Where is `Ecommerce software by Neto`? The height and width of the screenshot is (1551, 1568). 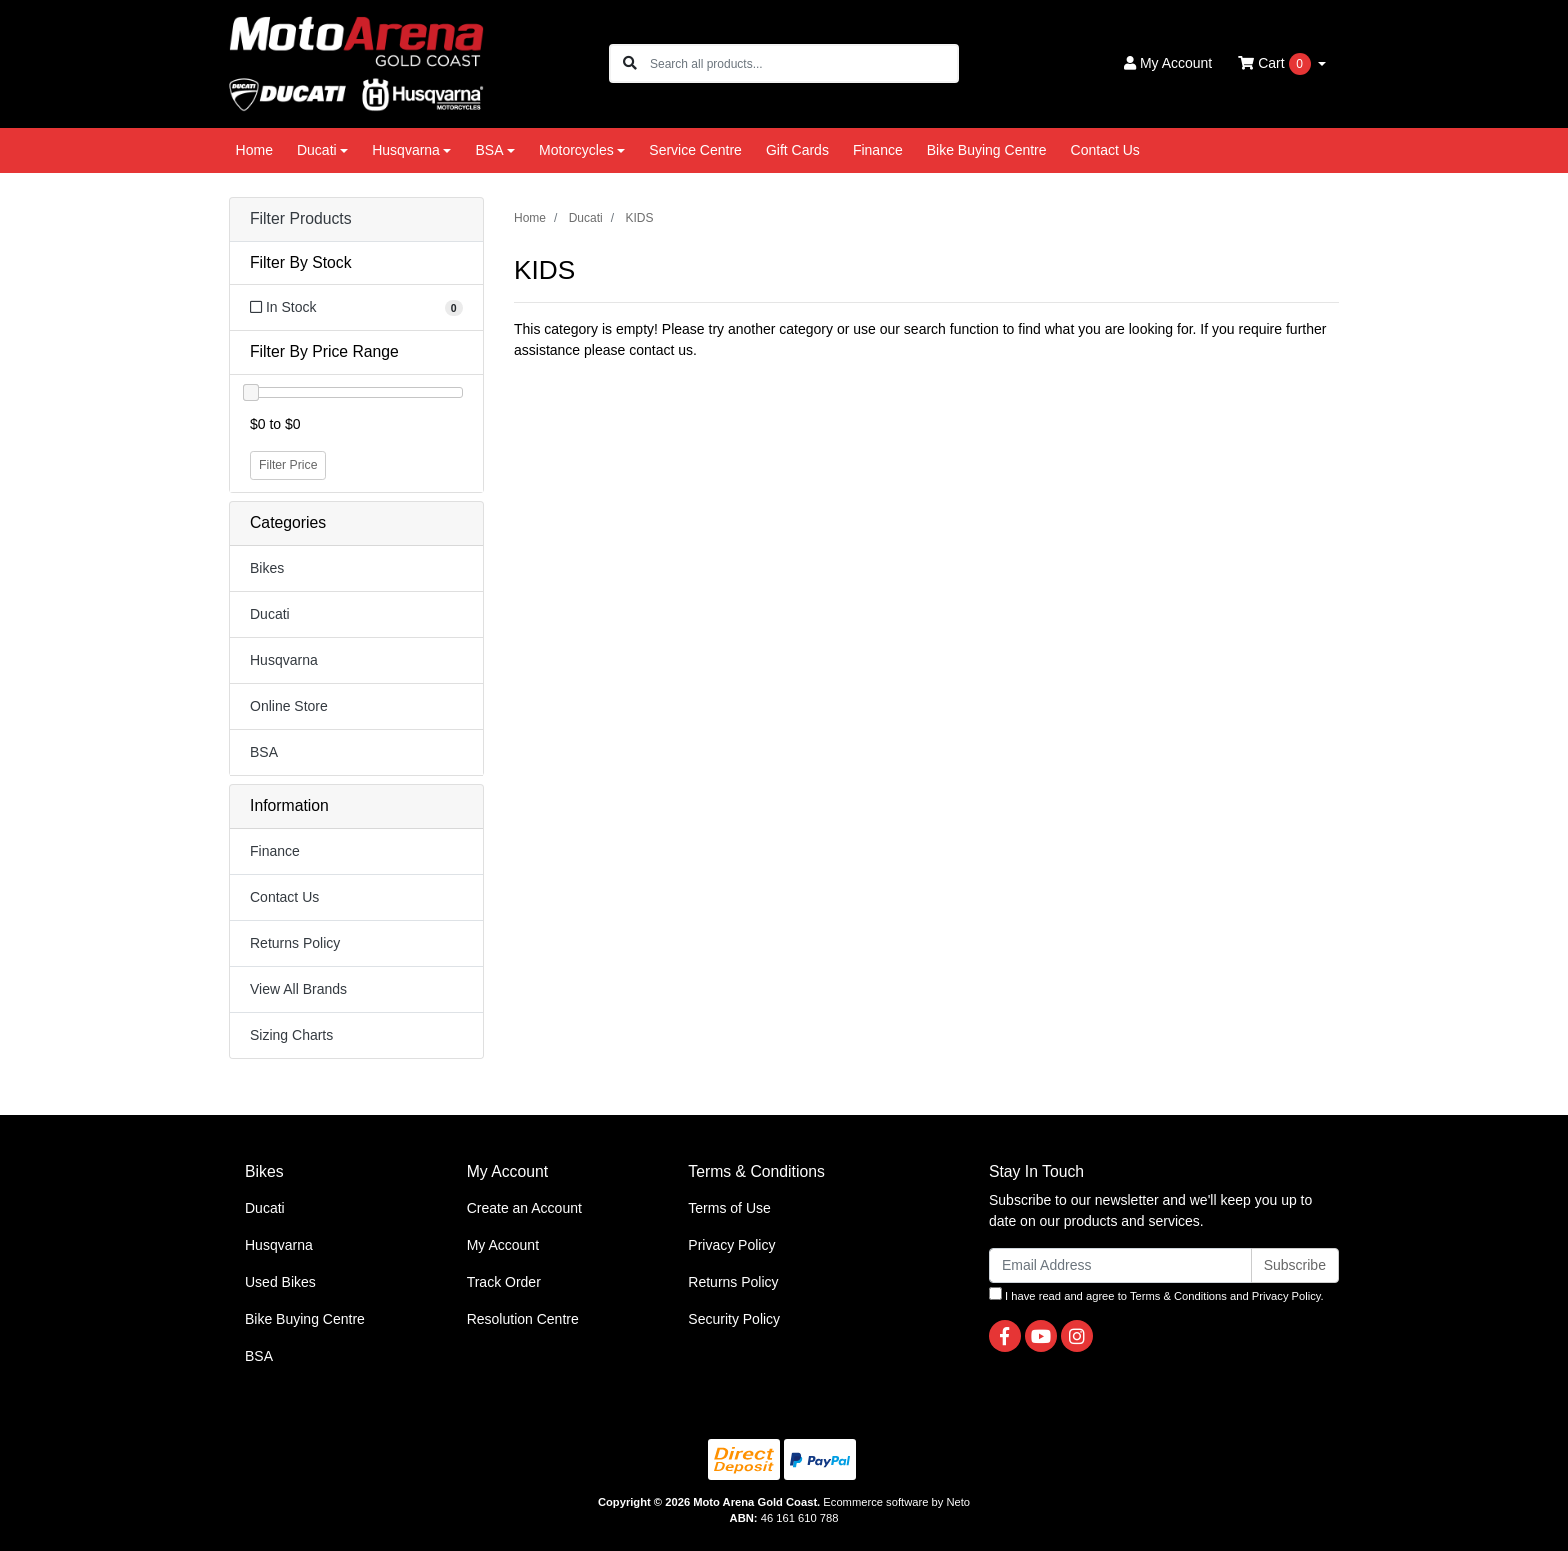
Ecommerce software by Neto is located at coordinates (896, 1502).